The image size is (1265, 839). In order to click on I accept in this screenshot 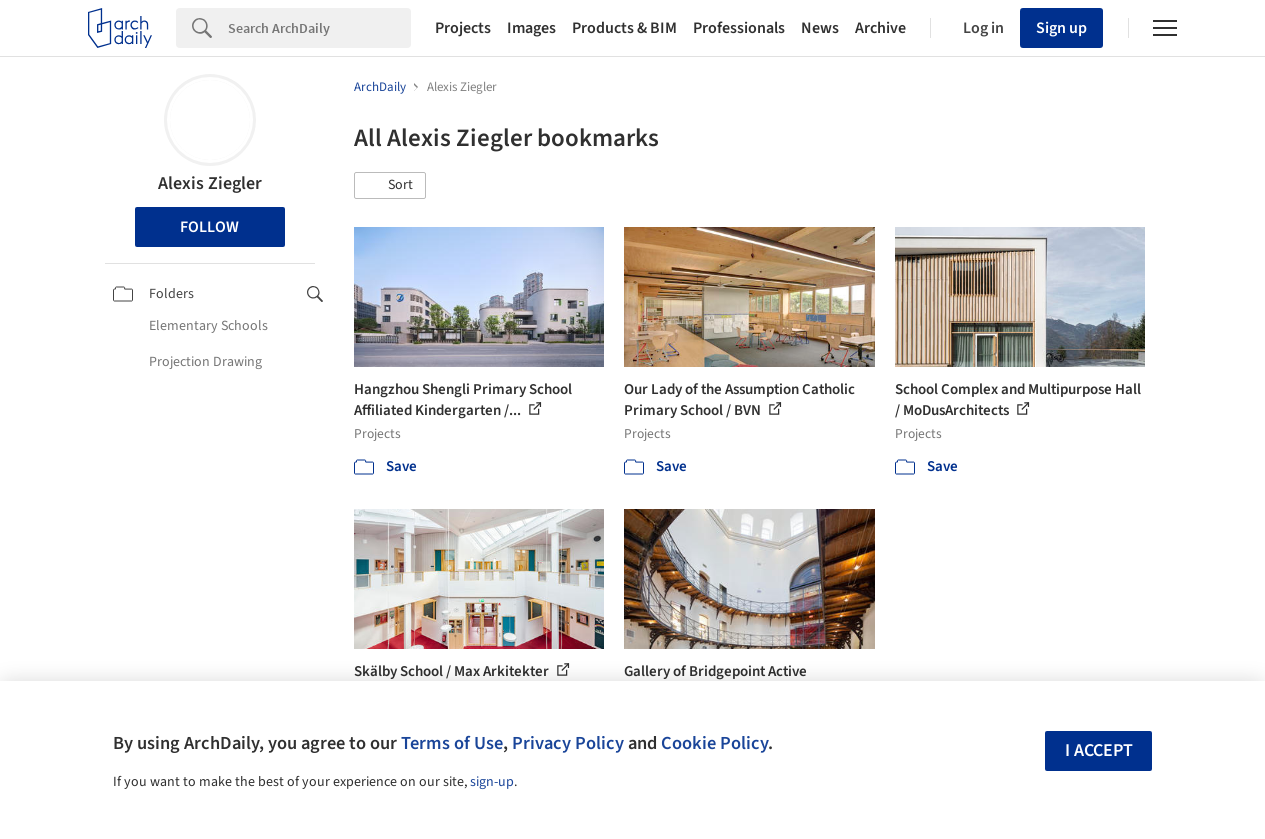, I will do `click(1099, 750)`.